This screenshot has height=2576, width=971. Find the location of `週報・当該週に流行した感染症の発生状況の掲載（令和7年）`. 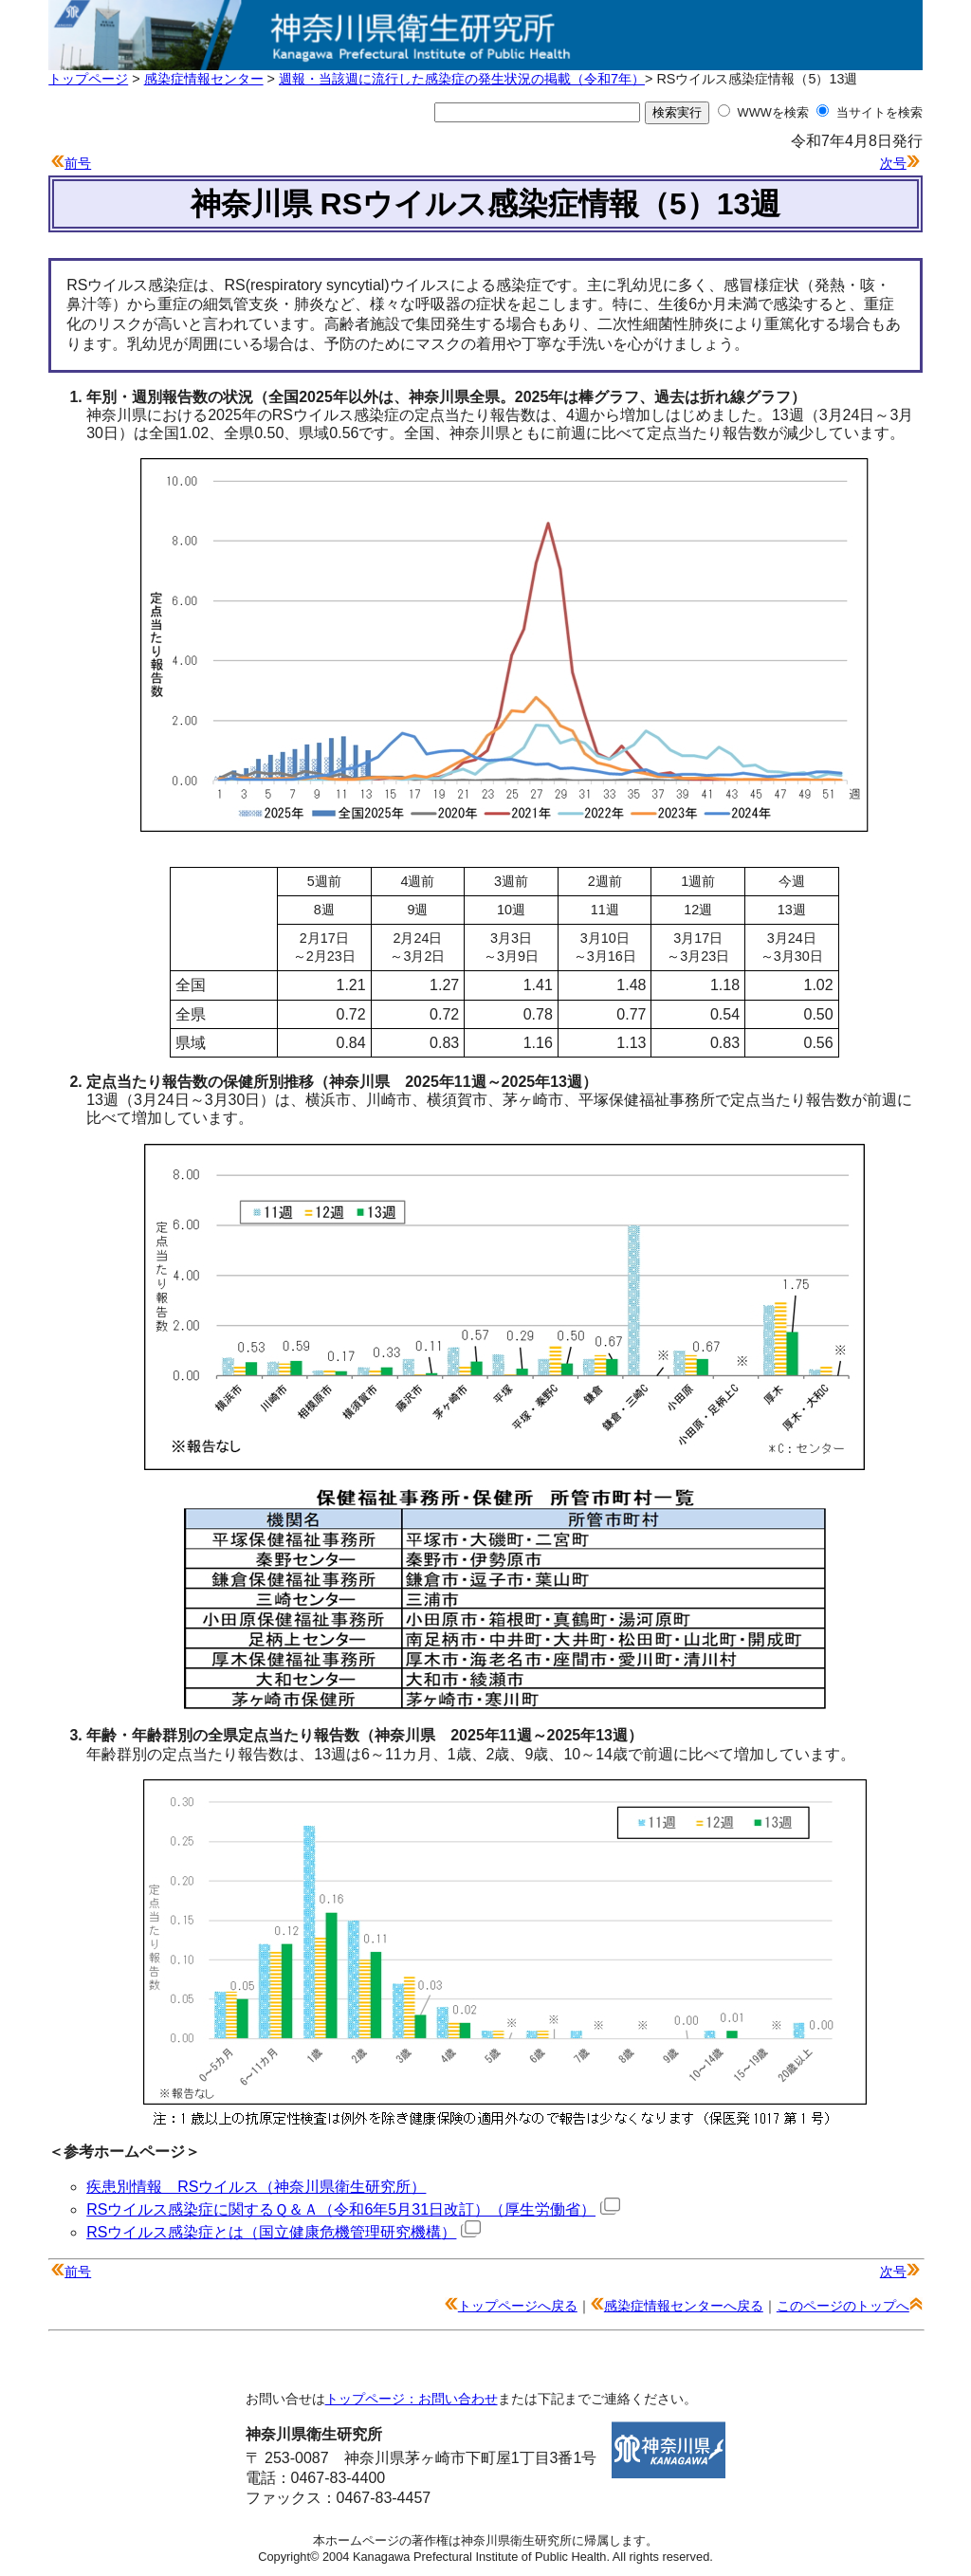

週報・当該週に流行した感染症の発生状況の掲載（令和7年） is located at coordinates (462, 78).